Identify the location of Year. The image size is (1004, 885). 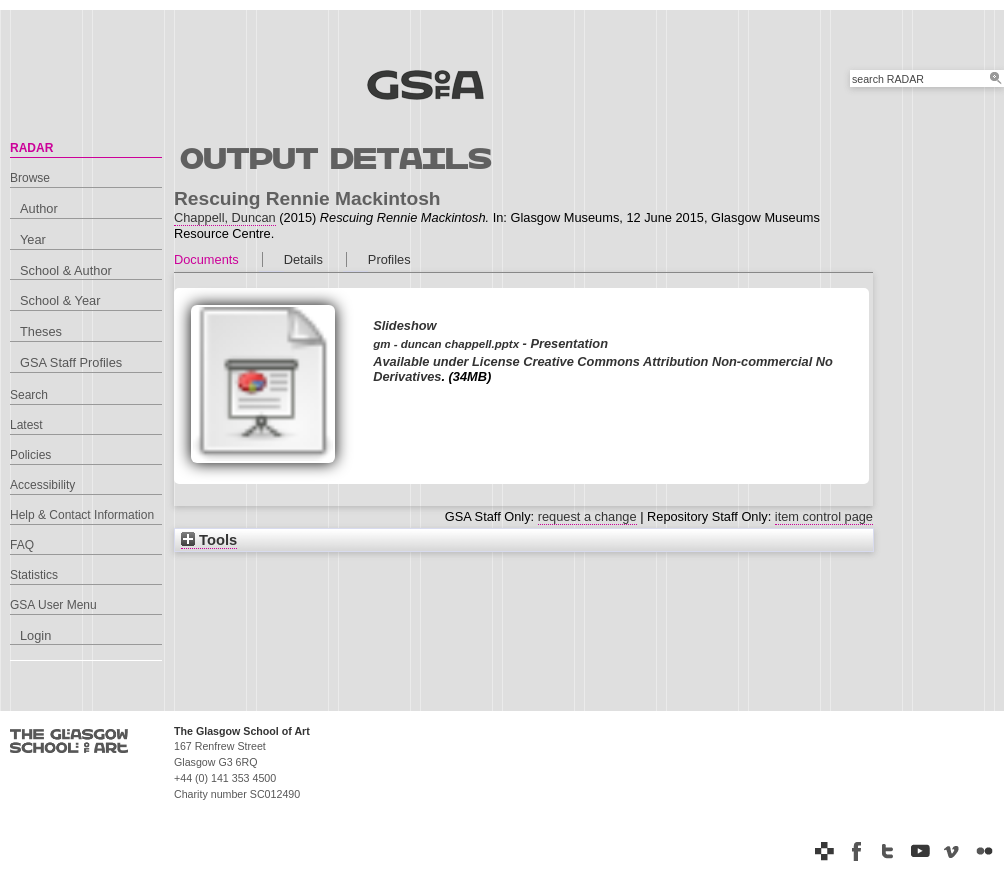
(33, 239).